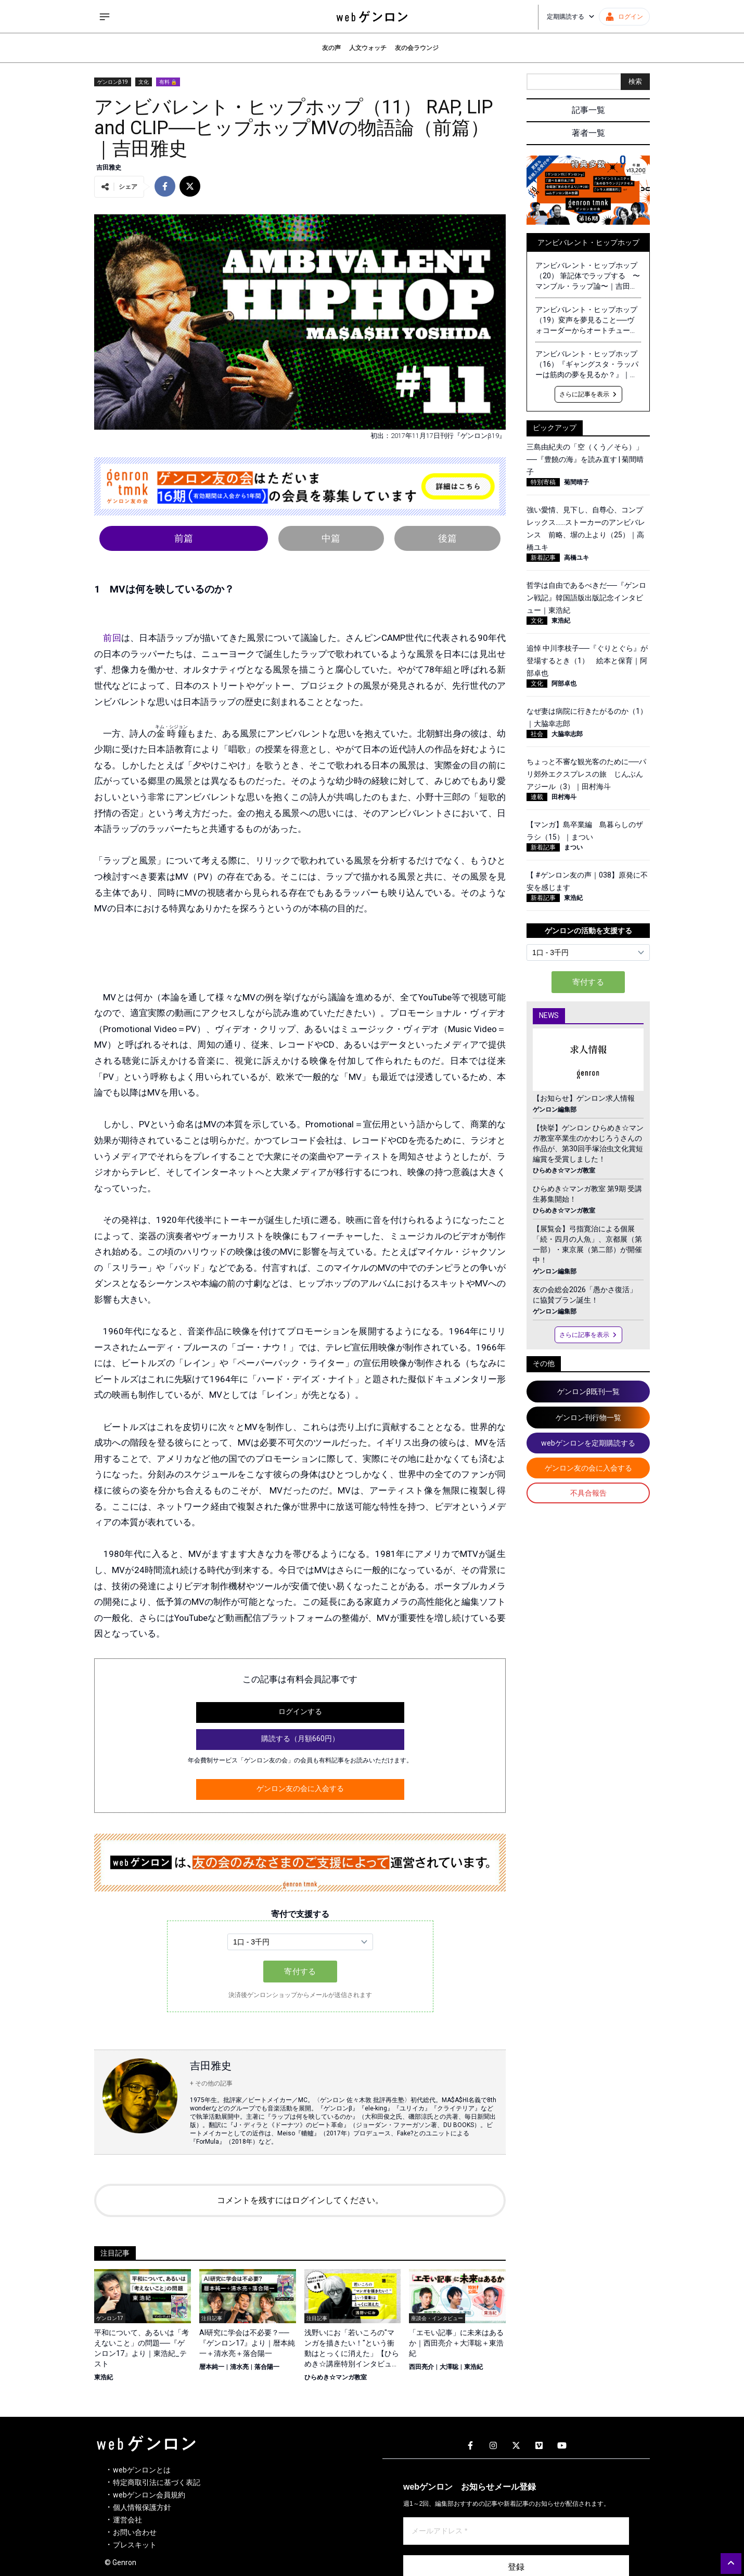 This screenshot has width=744, height=2576. What do you see at coordinates (156, 2482) in the screenshot?
I see `特定商取引法に基づく表記` at bounding box center [156, 2482].